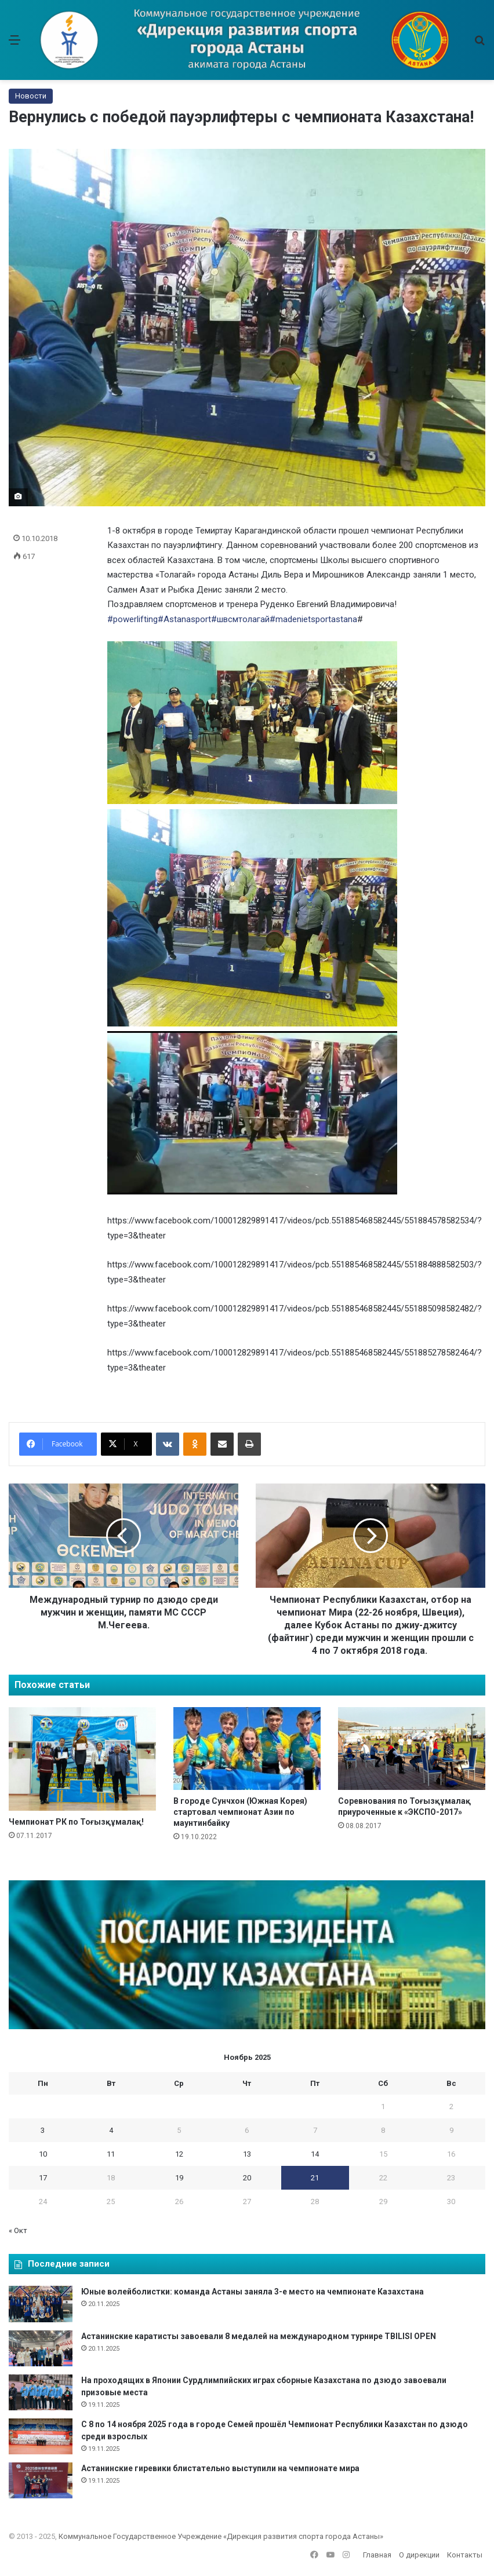 This screenshot has width=494, height=2576. I want to click on 14 [Записи, опубликованные 14.11.2025], so click(315, 2154).